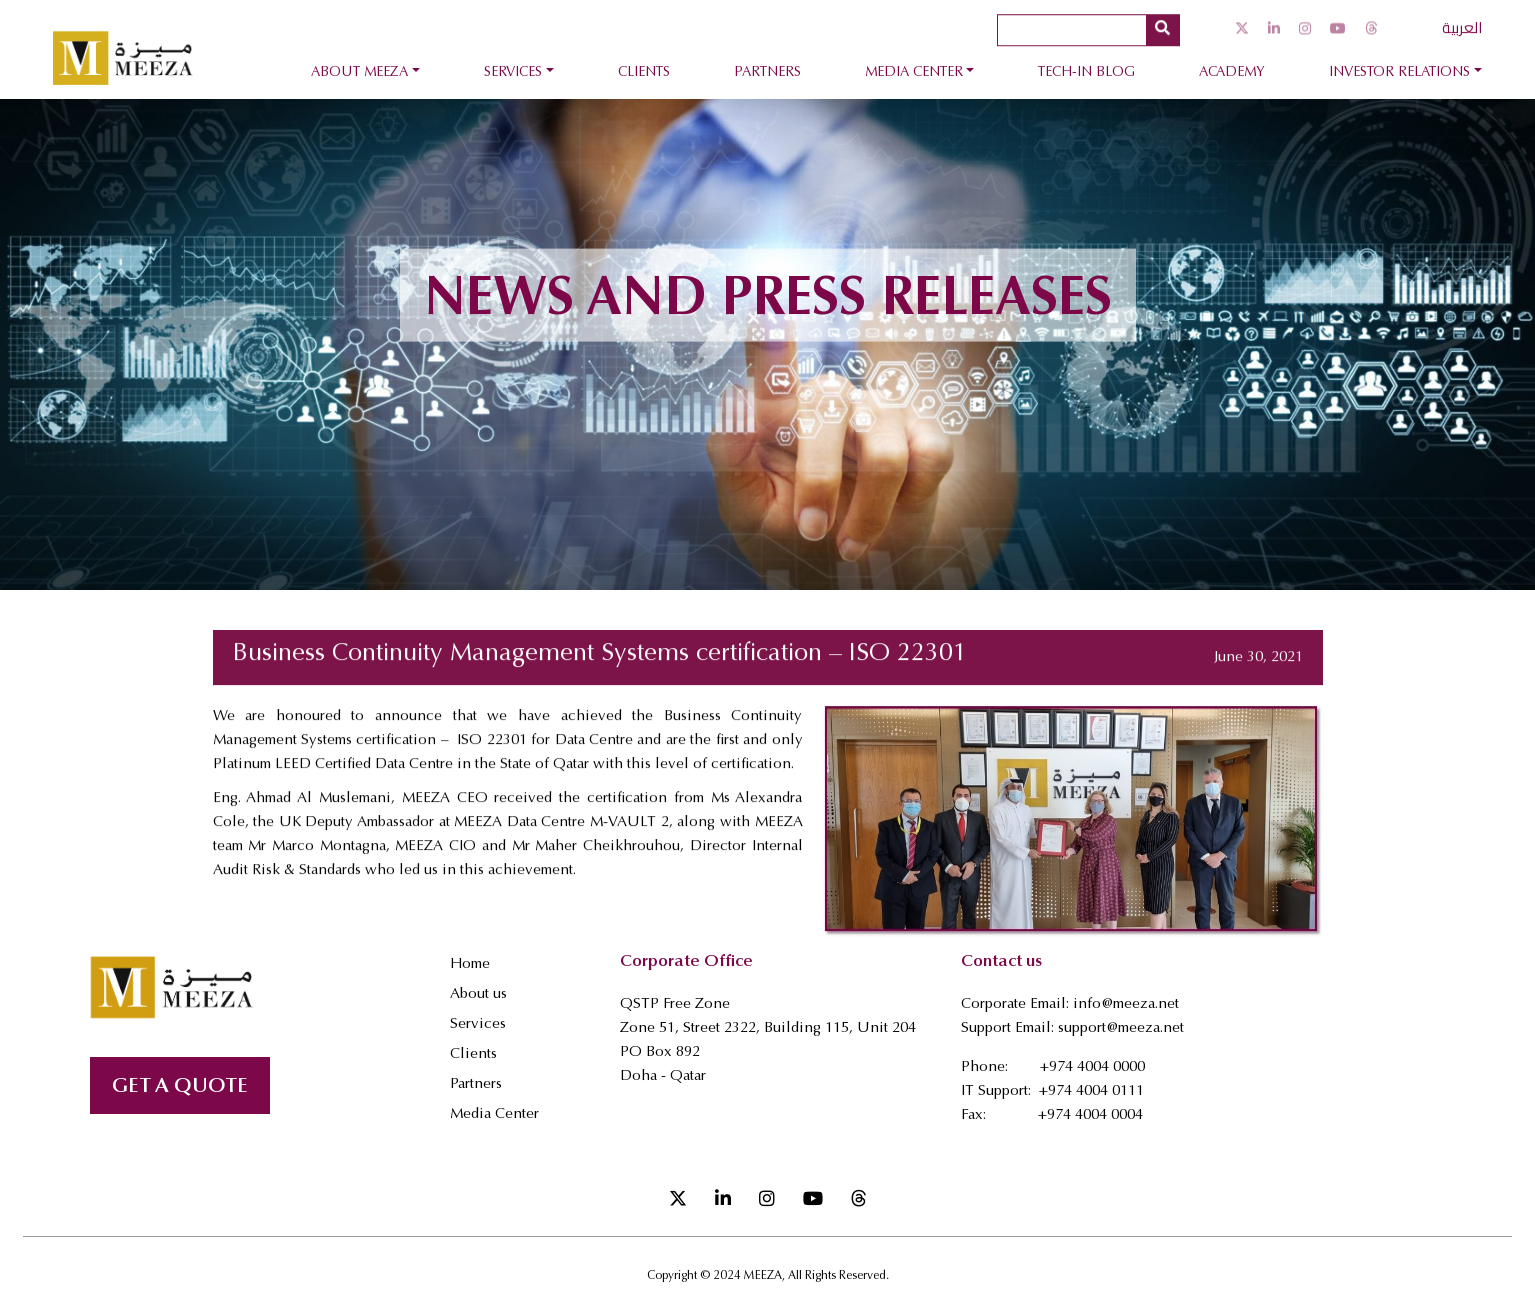 The height and width of the screenshot is (1311, 1535). What do you see at coordinates (1399, 73) in the screenshot?
I see `Investor Relations` at bounding box center [1399, 73].